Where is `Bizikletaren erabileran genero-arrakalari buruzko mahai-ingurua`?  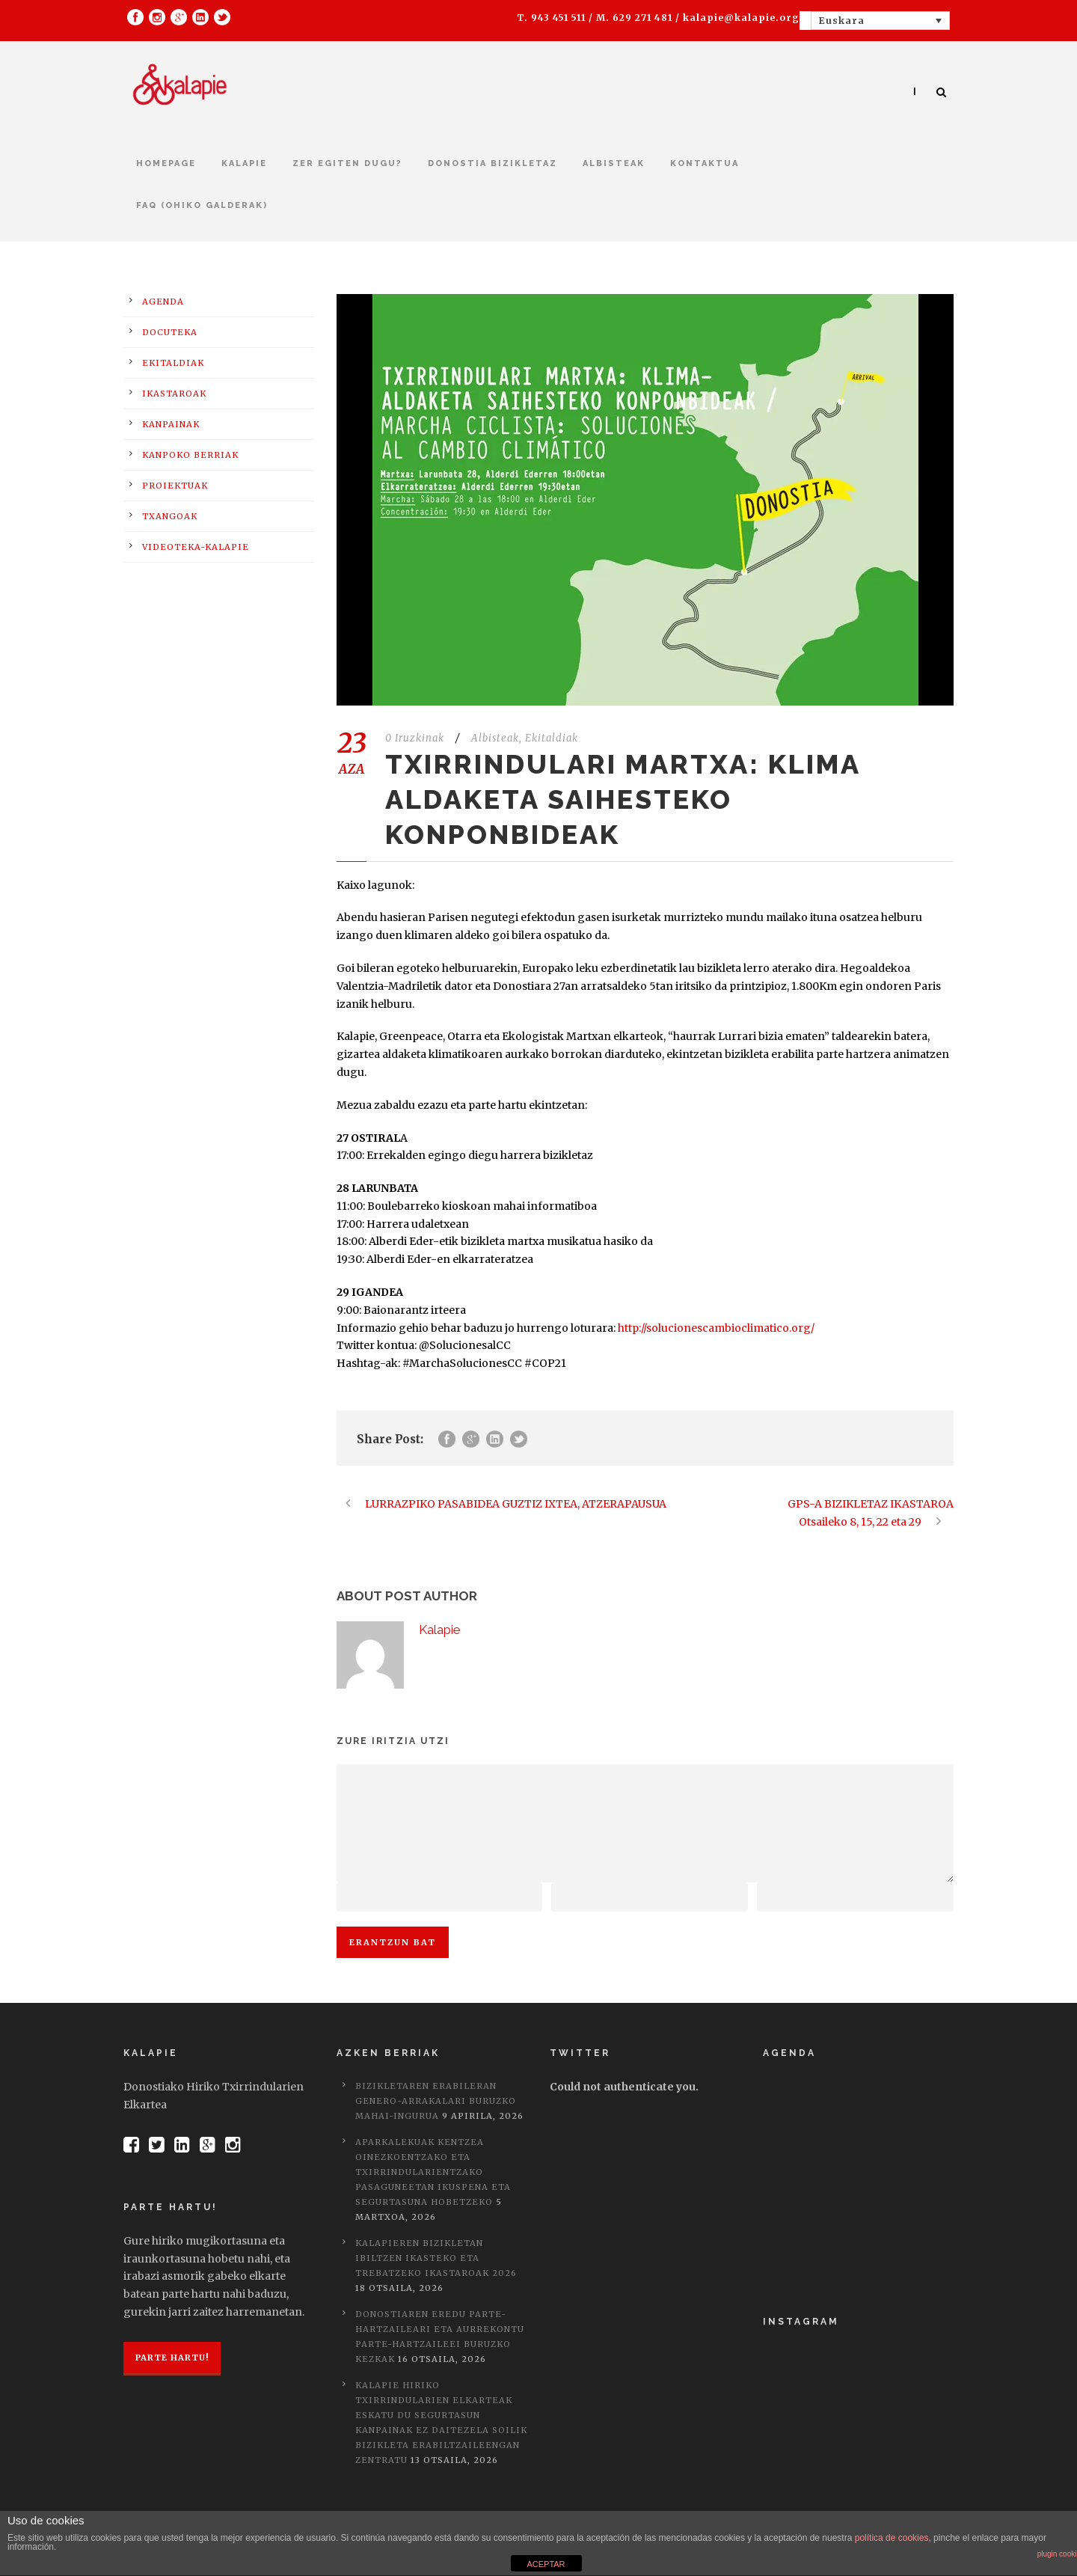
Bizikletaren erabileran genero-arrakalari buruzko mahai-ingurua is located at coordinates (435, 2101).